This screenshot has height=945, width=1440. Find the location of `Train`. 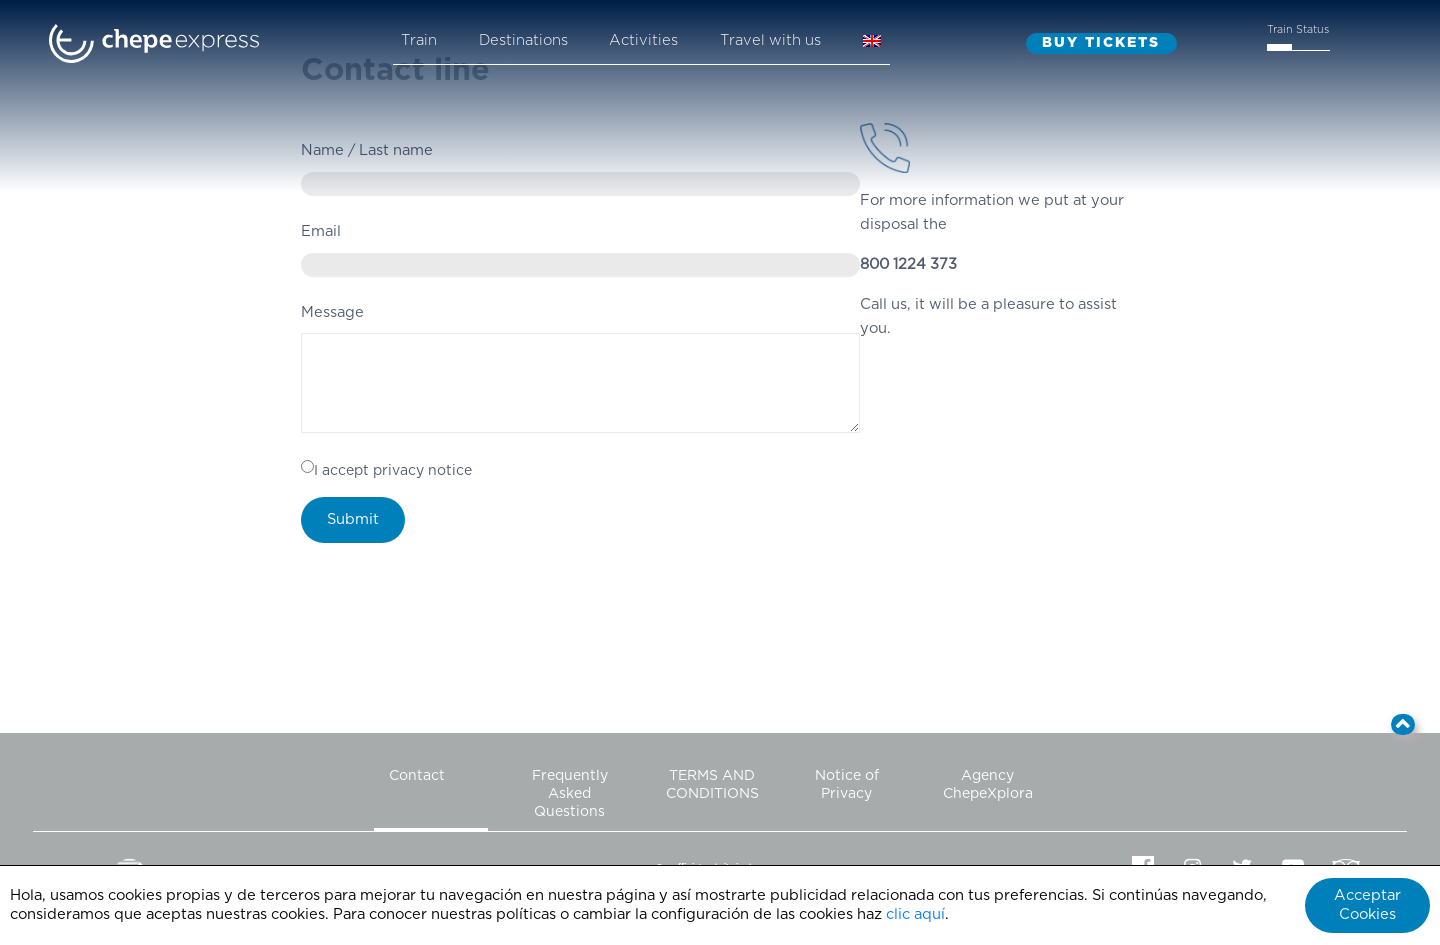

Train is located at coordinates (419, 40).